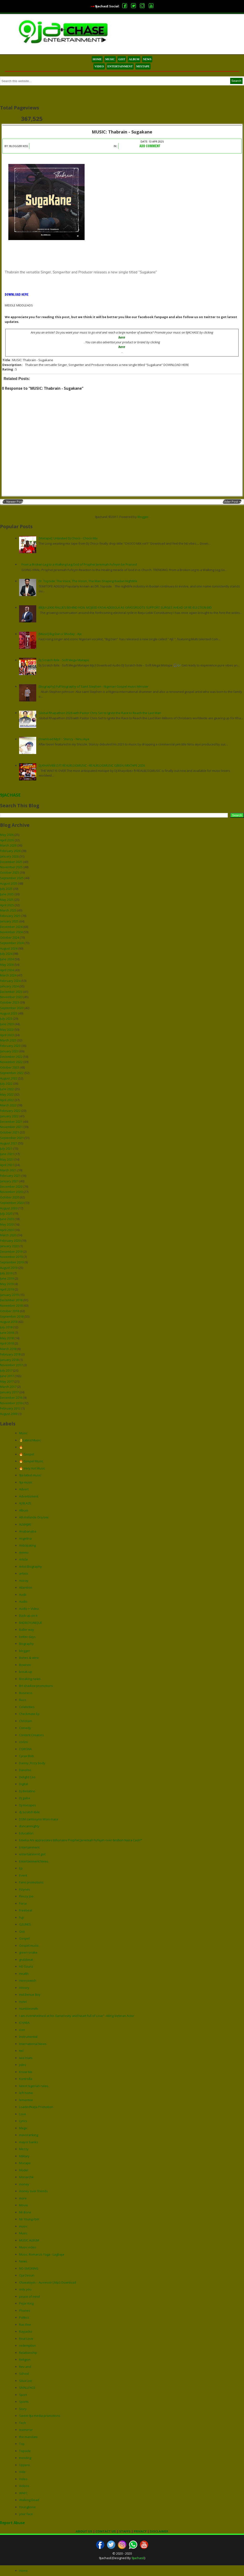 The image size is (244, 2576). I want to click on Sweet 9ja media promotions, so click(39, 2415).